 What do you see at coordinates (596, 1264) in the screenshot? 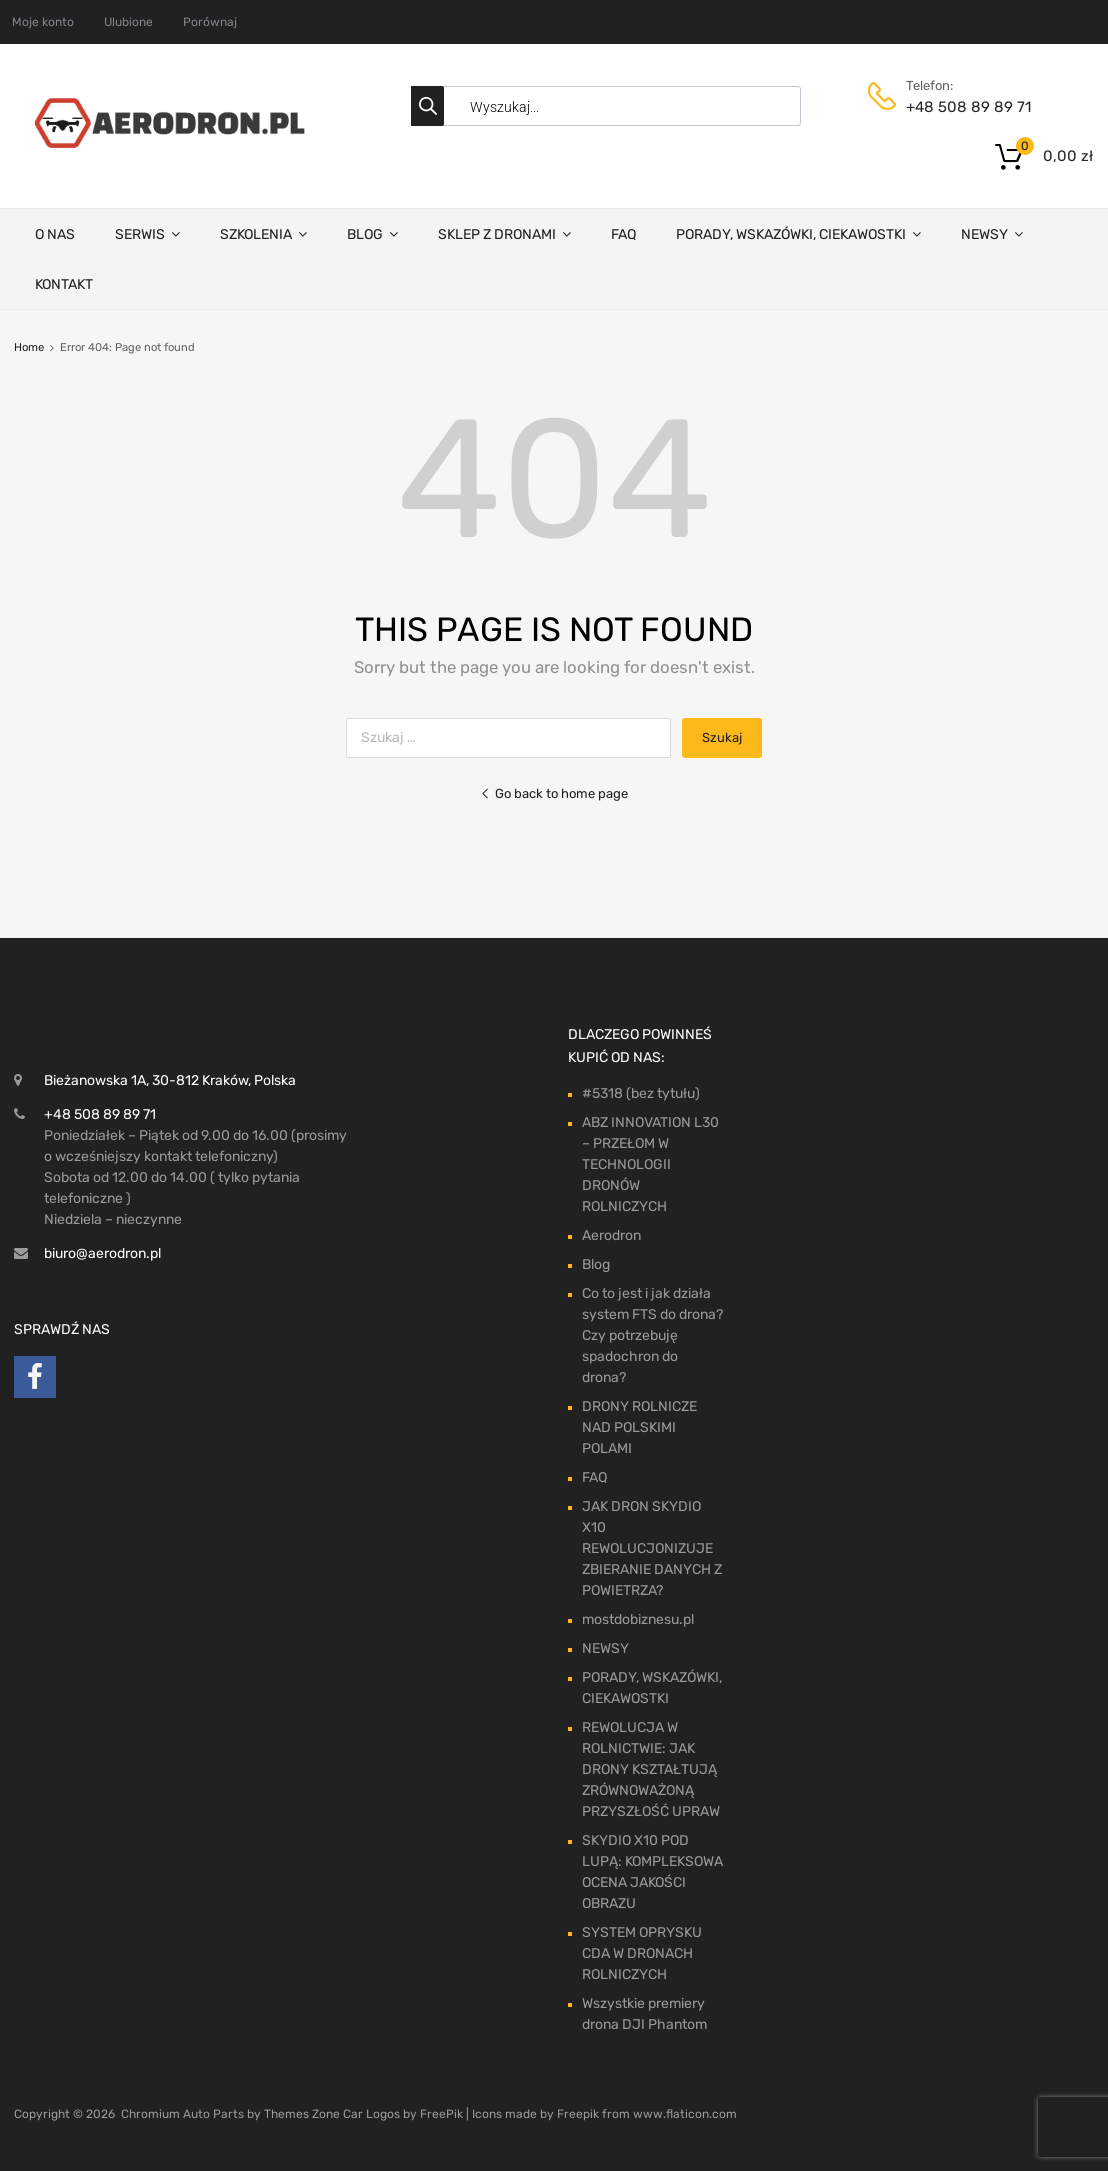
I see `Blog` at bounding box center [596, 1264].